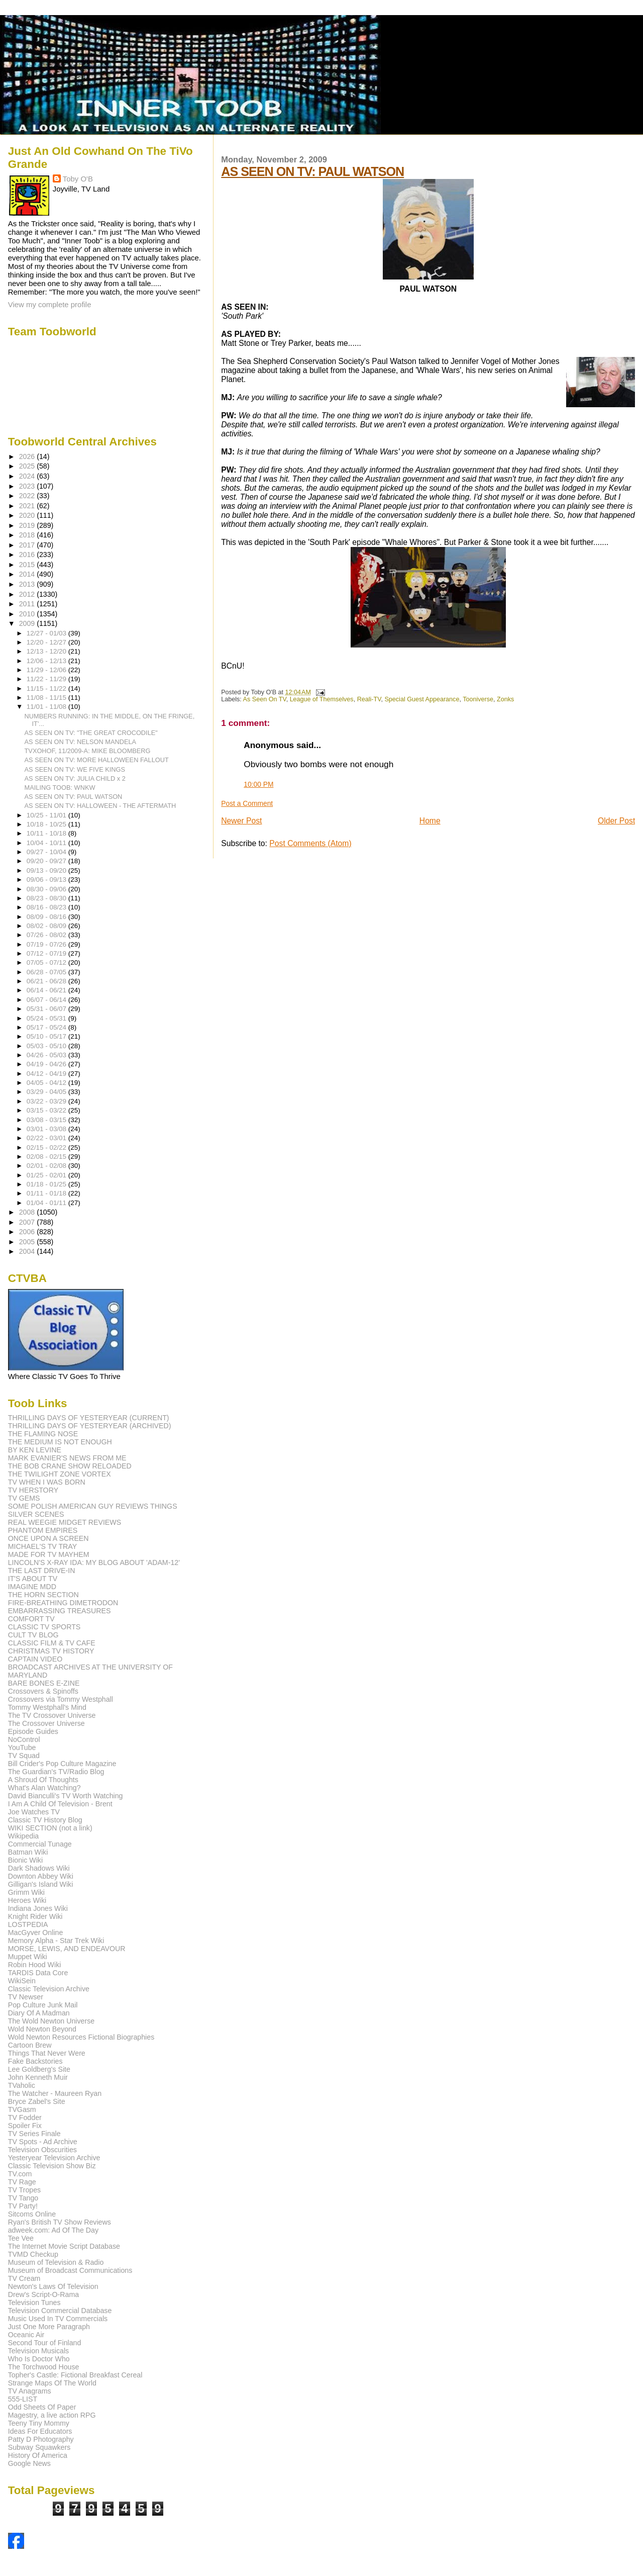 This screenshot has width=643, height=2576. What do you see at coordinates (47, 1036) in the screenshot?
I see `05/10 - 05/17` at bounding box center [47, 1036].